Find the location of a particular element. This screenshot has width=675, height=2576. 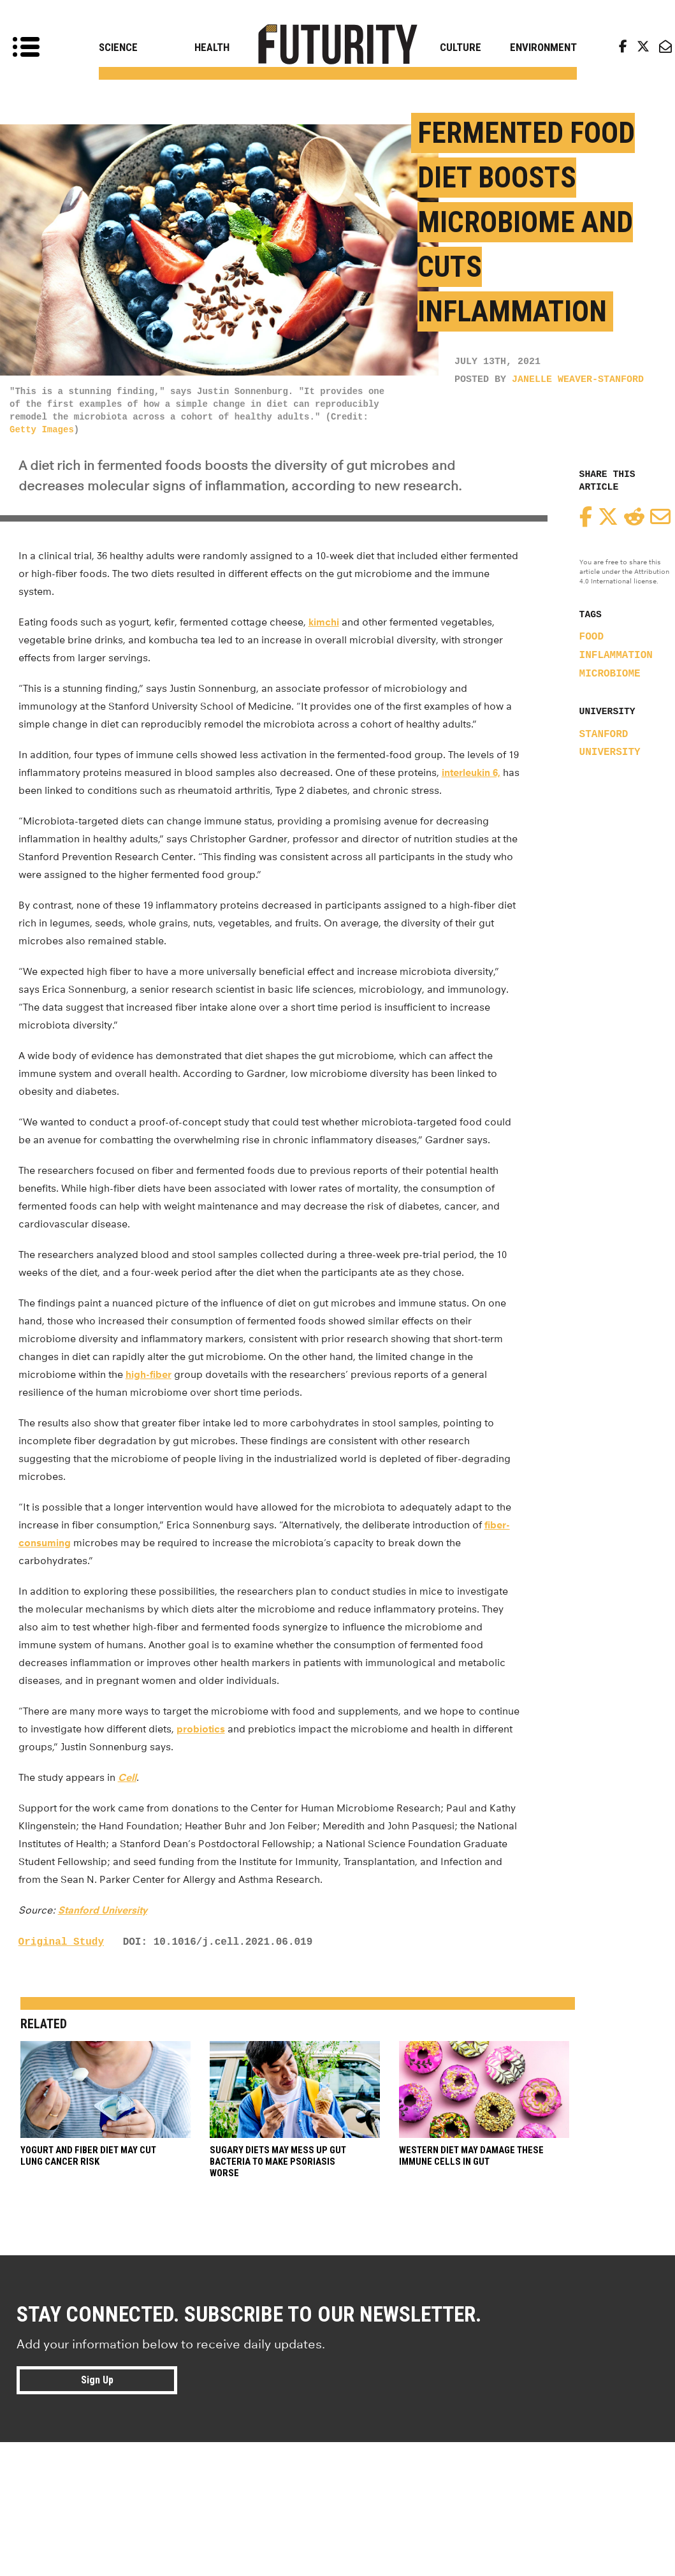

probiotics is located at coordinates (201, 1729).